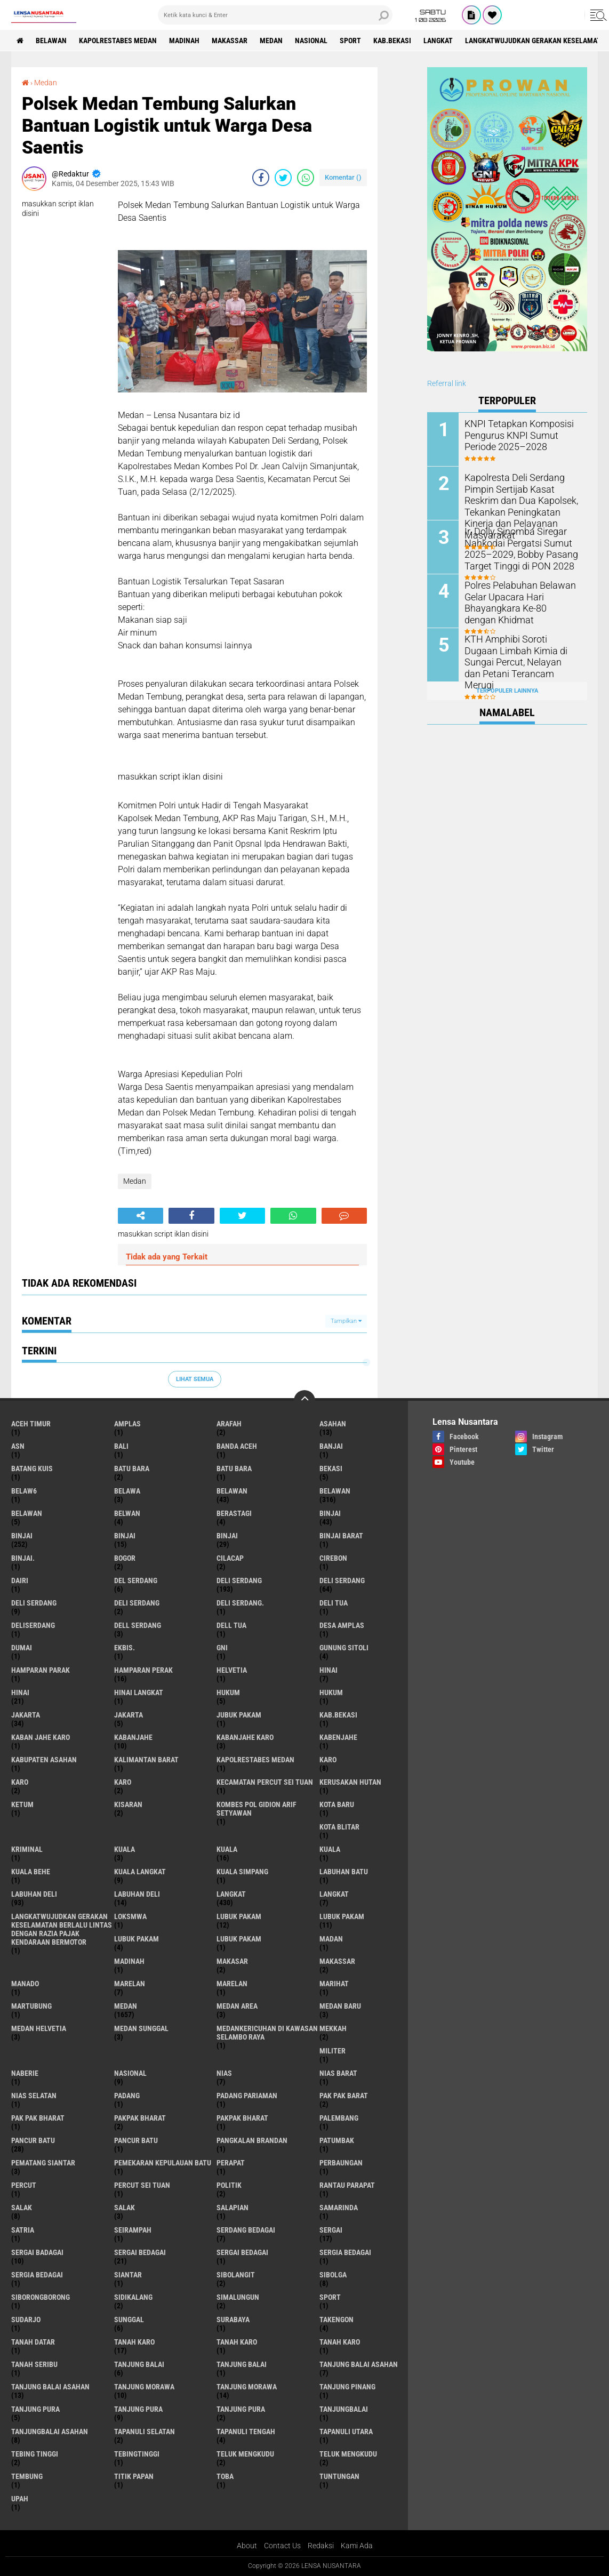 This screenshot has height=2576, width=609. I want to click on tanjung pinang, so click(347, 2386).